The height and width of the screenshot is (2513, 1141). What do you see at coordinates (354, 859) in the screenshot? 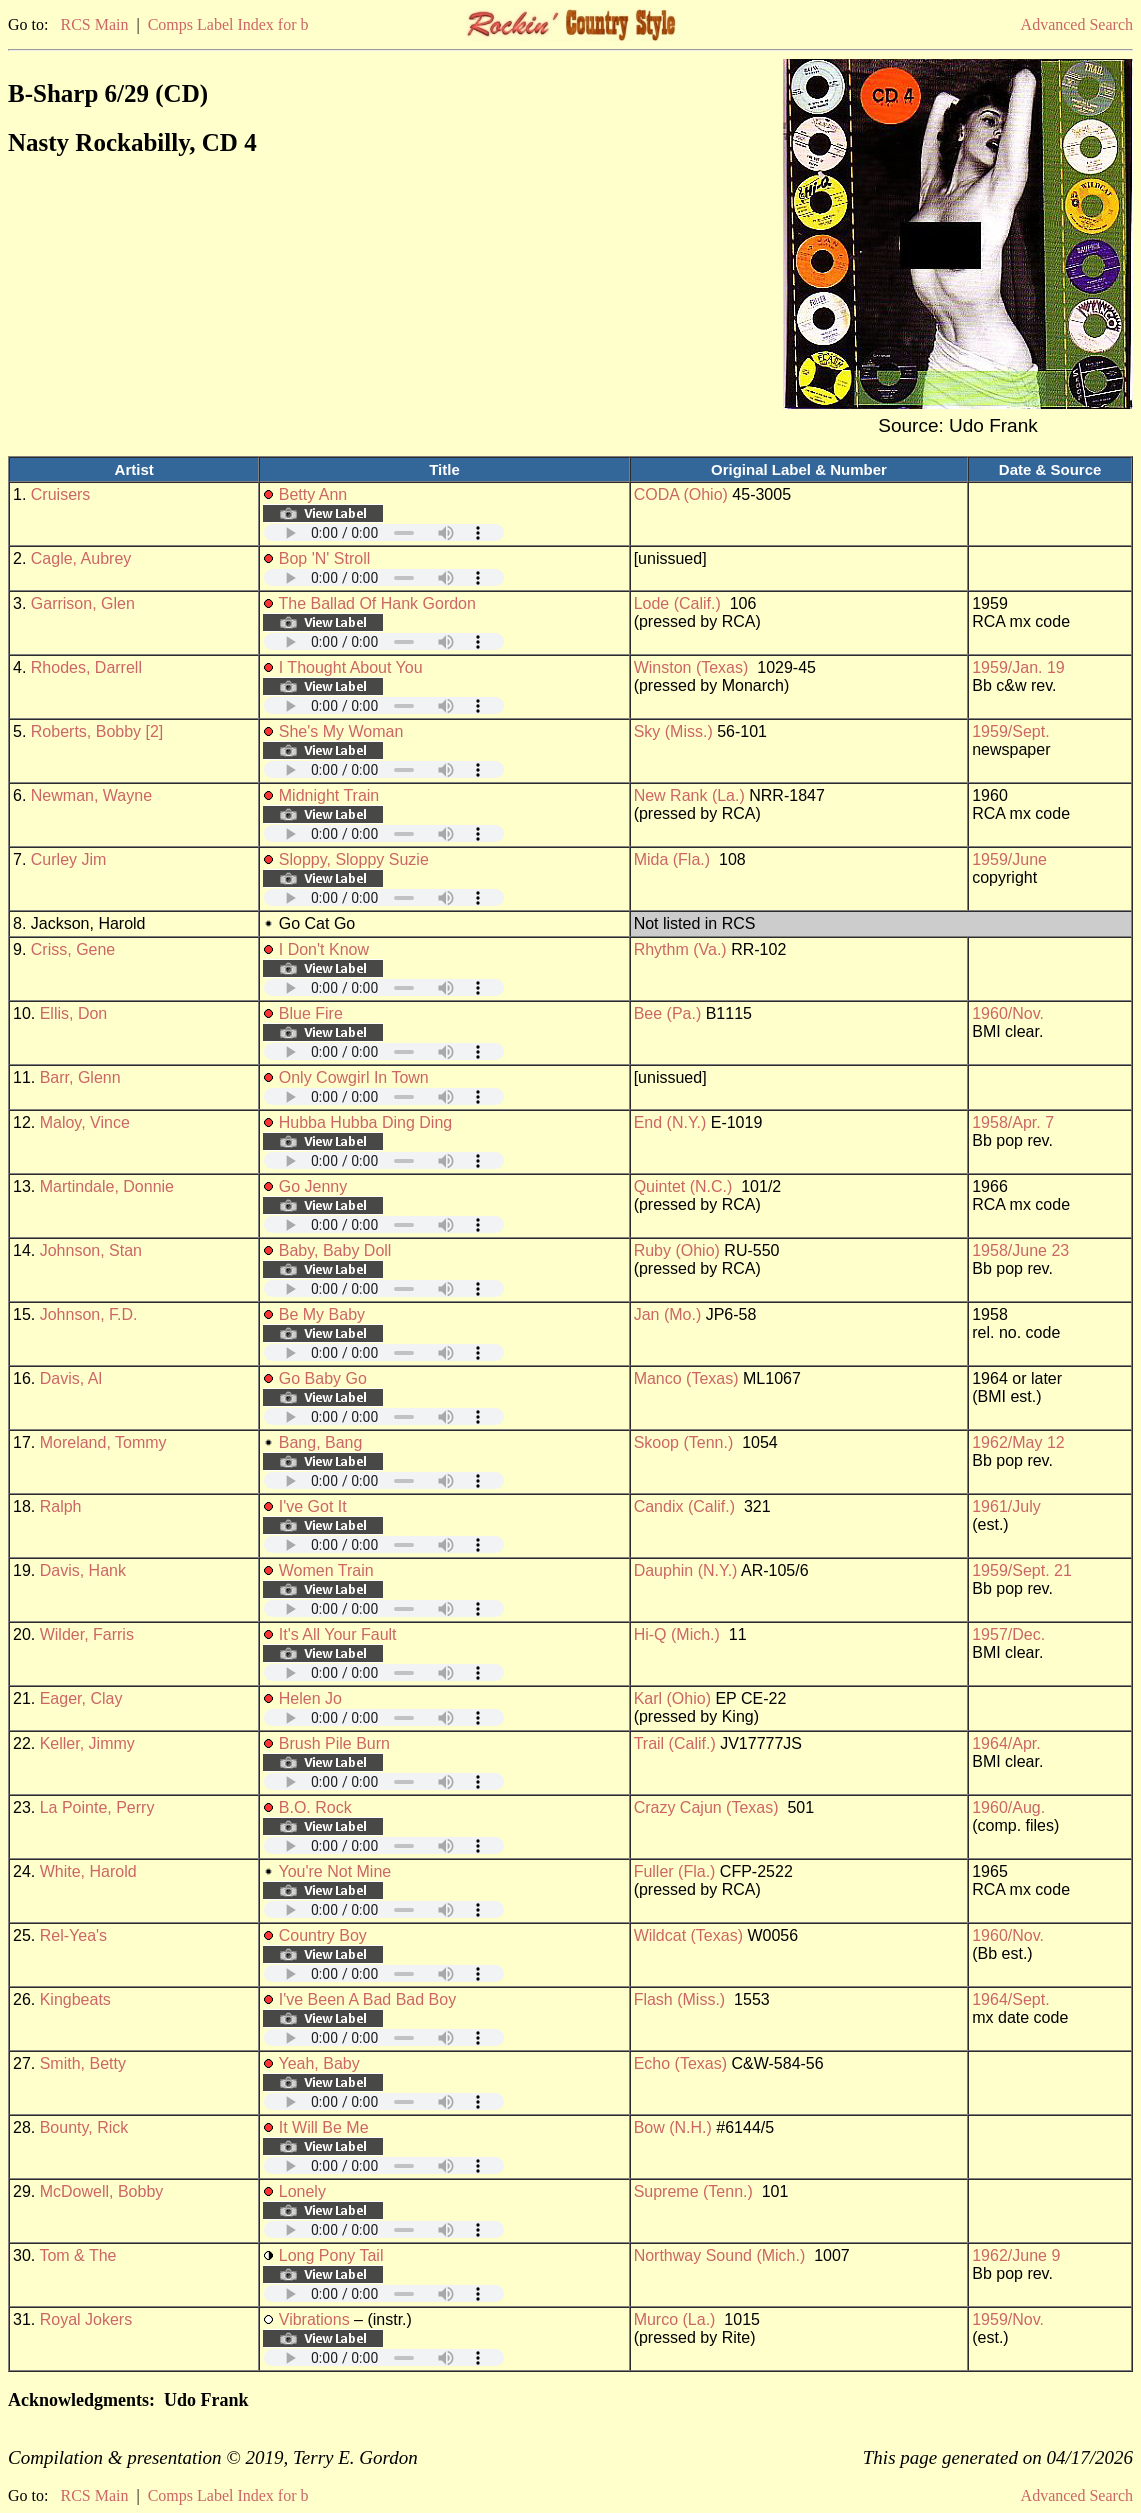
I see `Sloppy, Sloppy Suzie` at bounding box center [354, 859].